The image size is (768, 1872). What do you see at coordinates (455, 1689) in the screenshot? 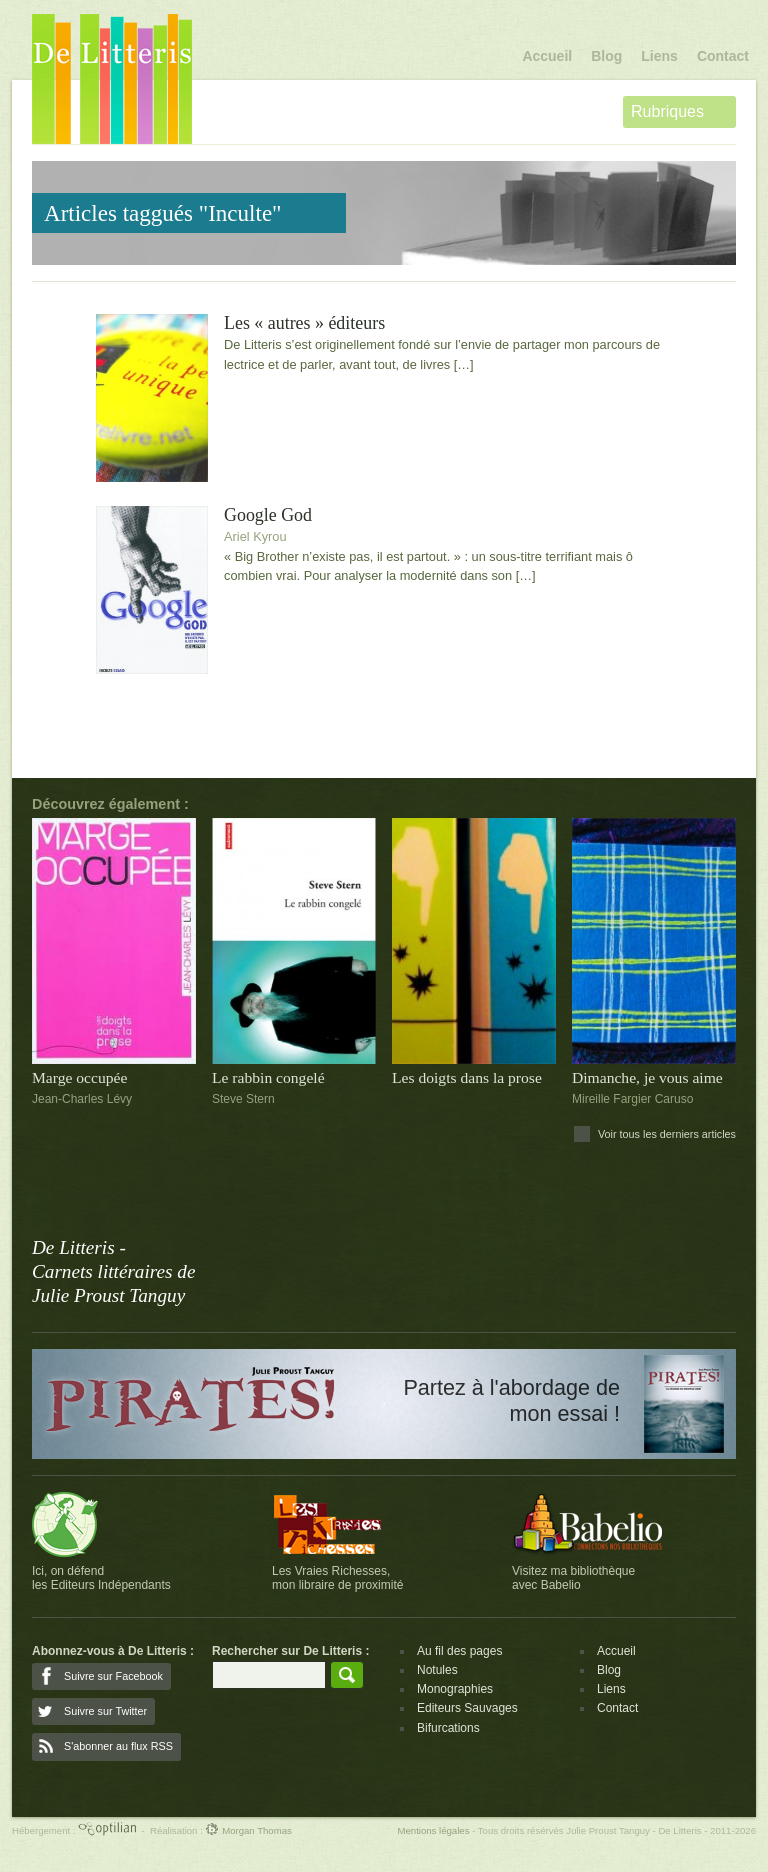
I see `Monographies` at bounding box center [455, 1689].